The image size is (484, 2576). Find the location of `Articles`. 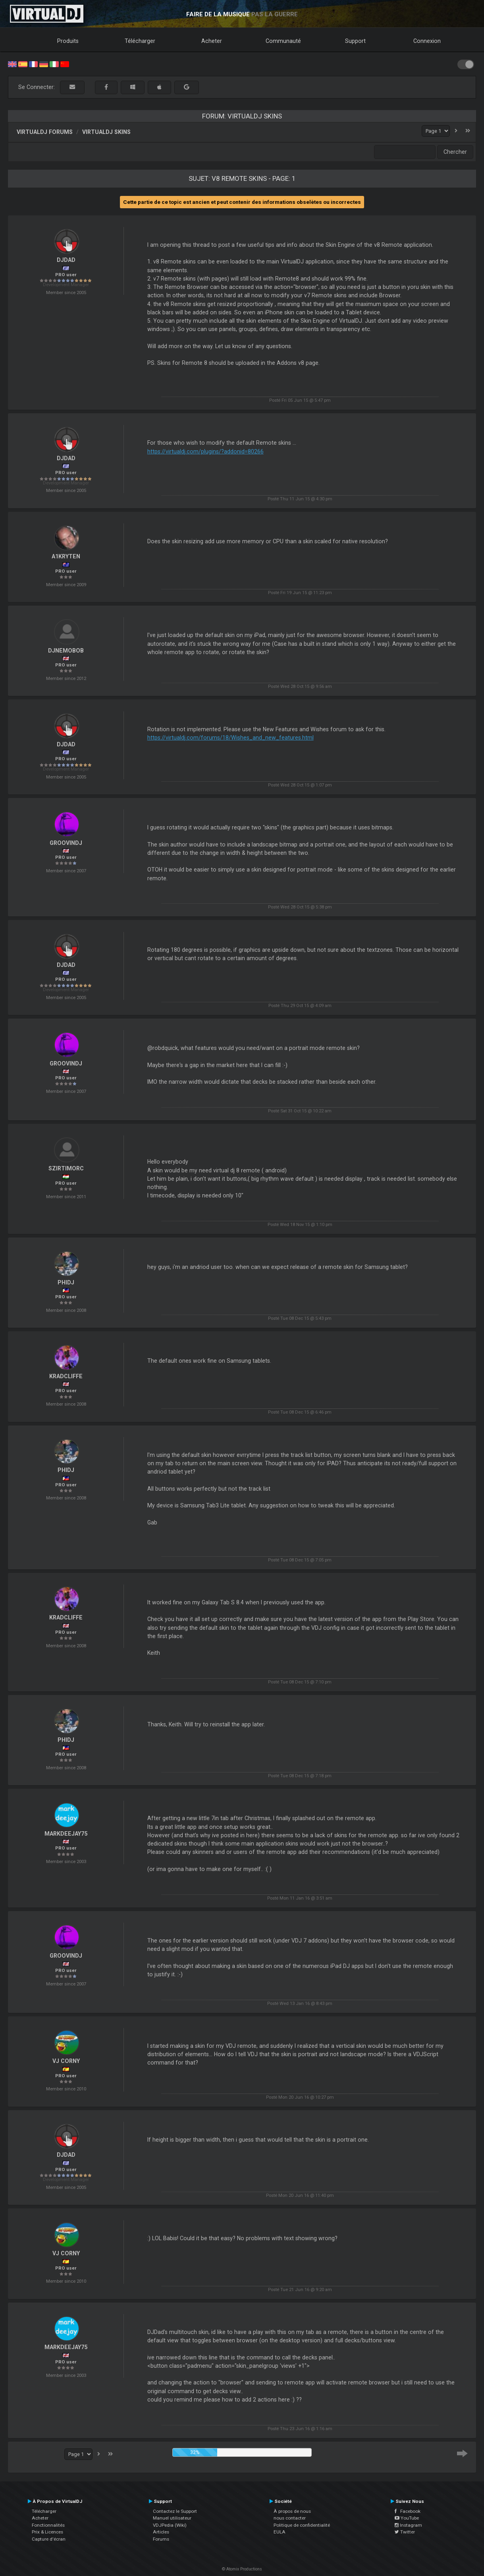

Articles is located at coordinates (161, 2532).